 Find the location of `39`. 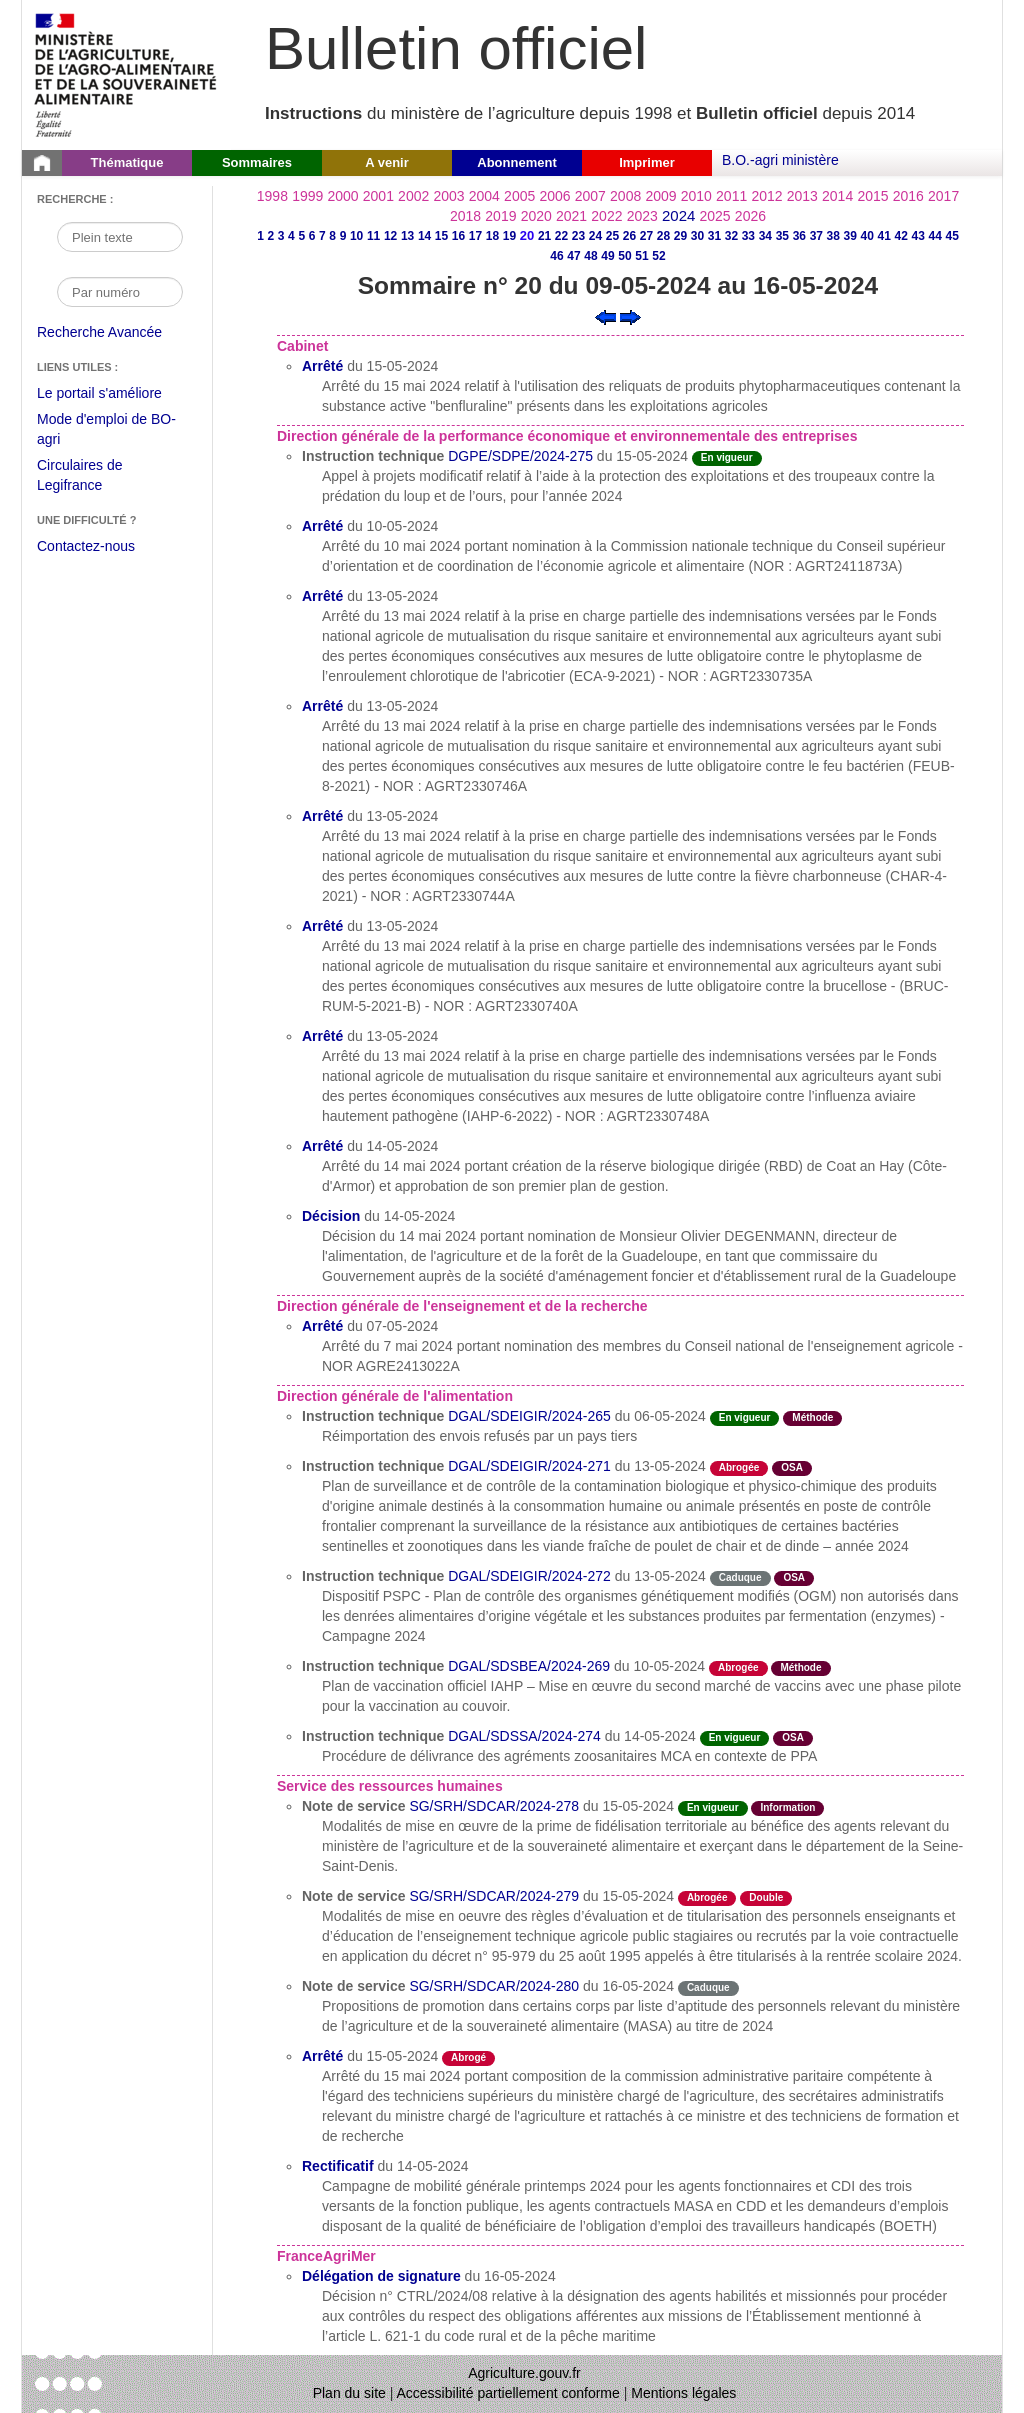

39 is located at coordinates (850, 236).